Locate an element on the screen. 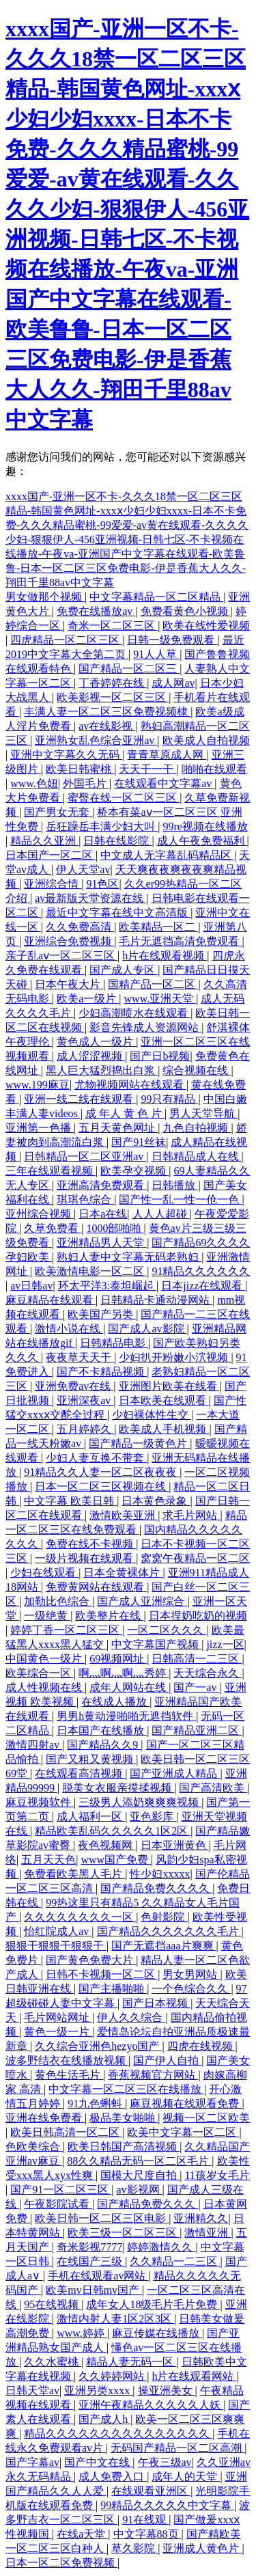 This screenshot has width=256, height=2576. 男男h黄动漫啪啪无遮挡软件 is located at coordinates (126, 1716).